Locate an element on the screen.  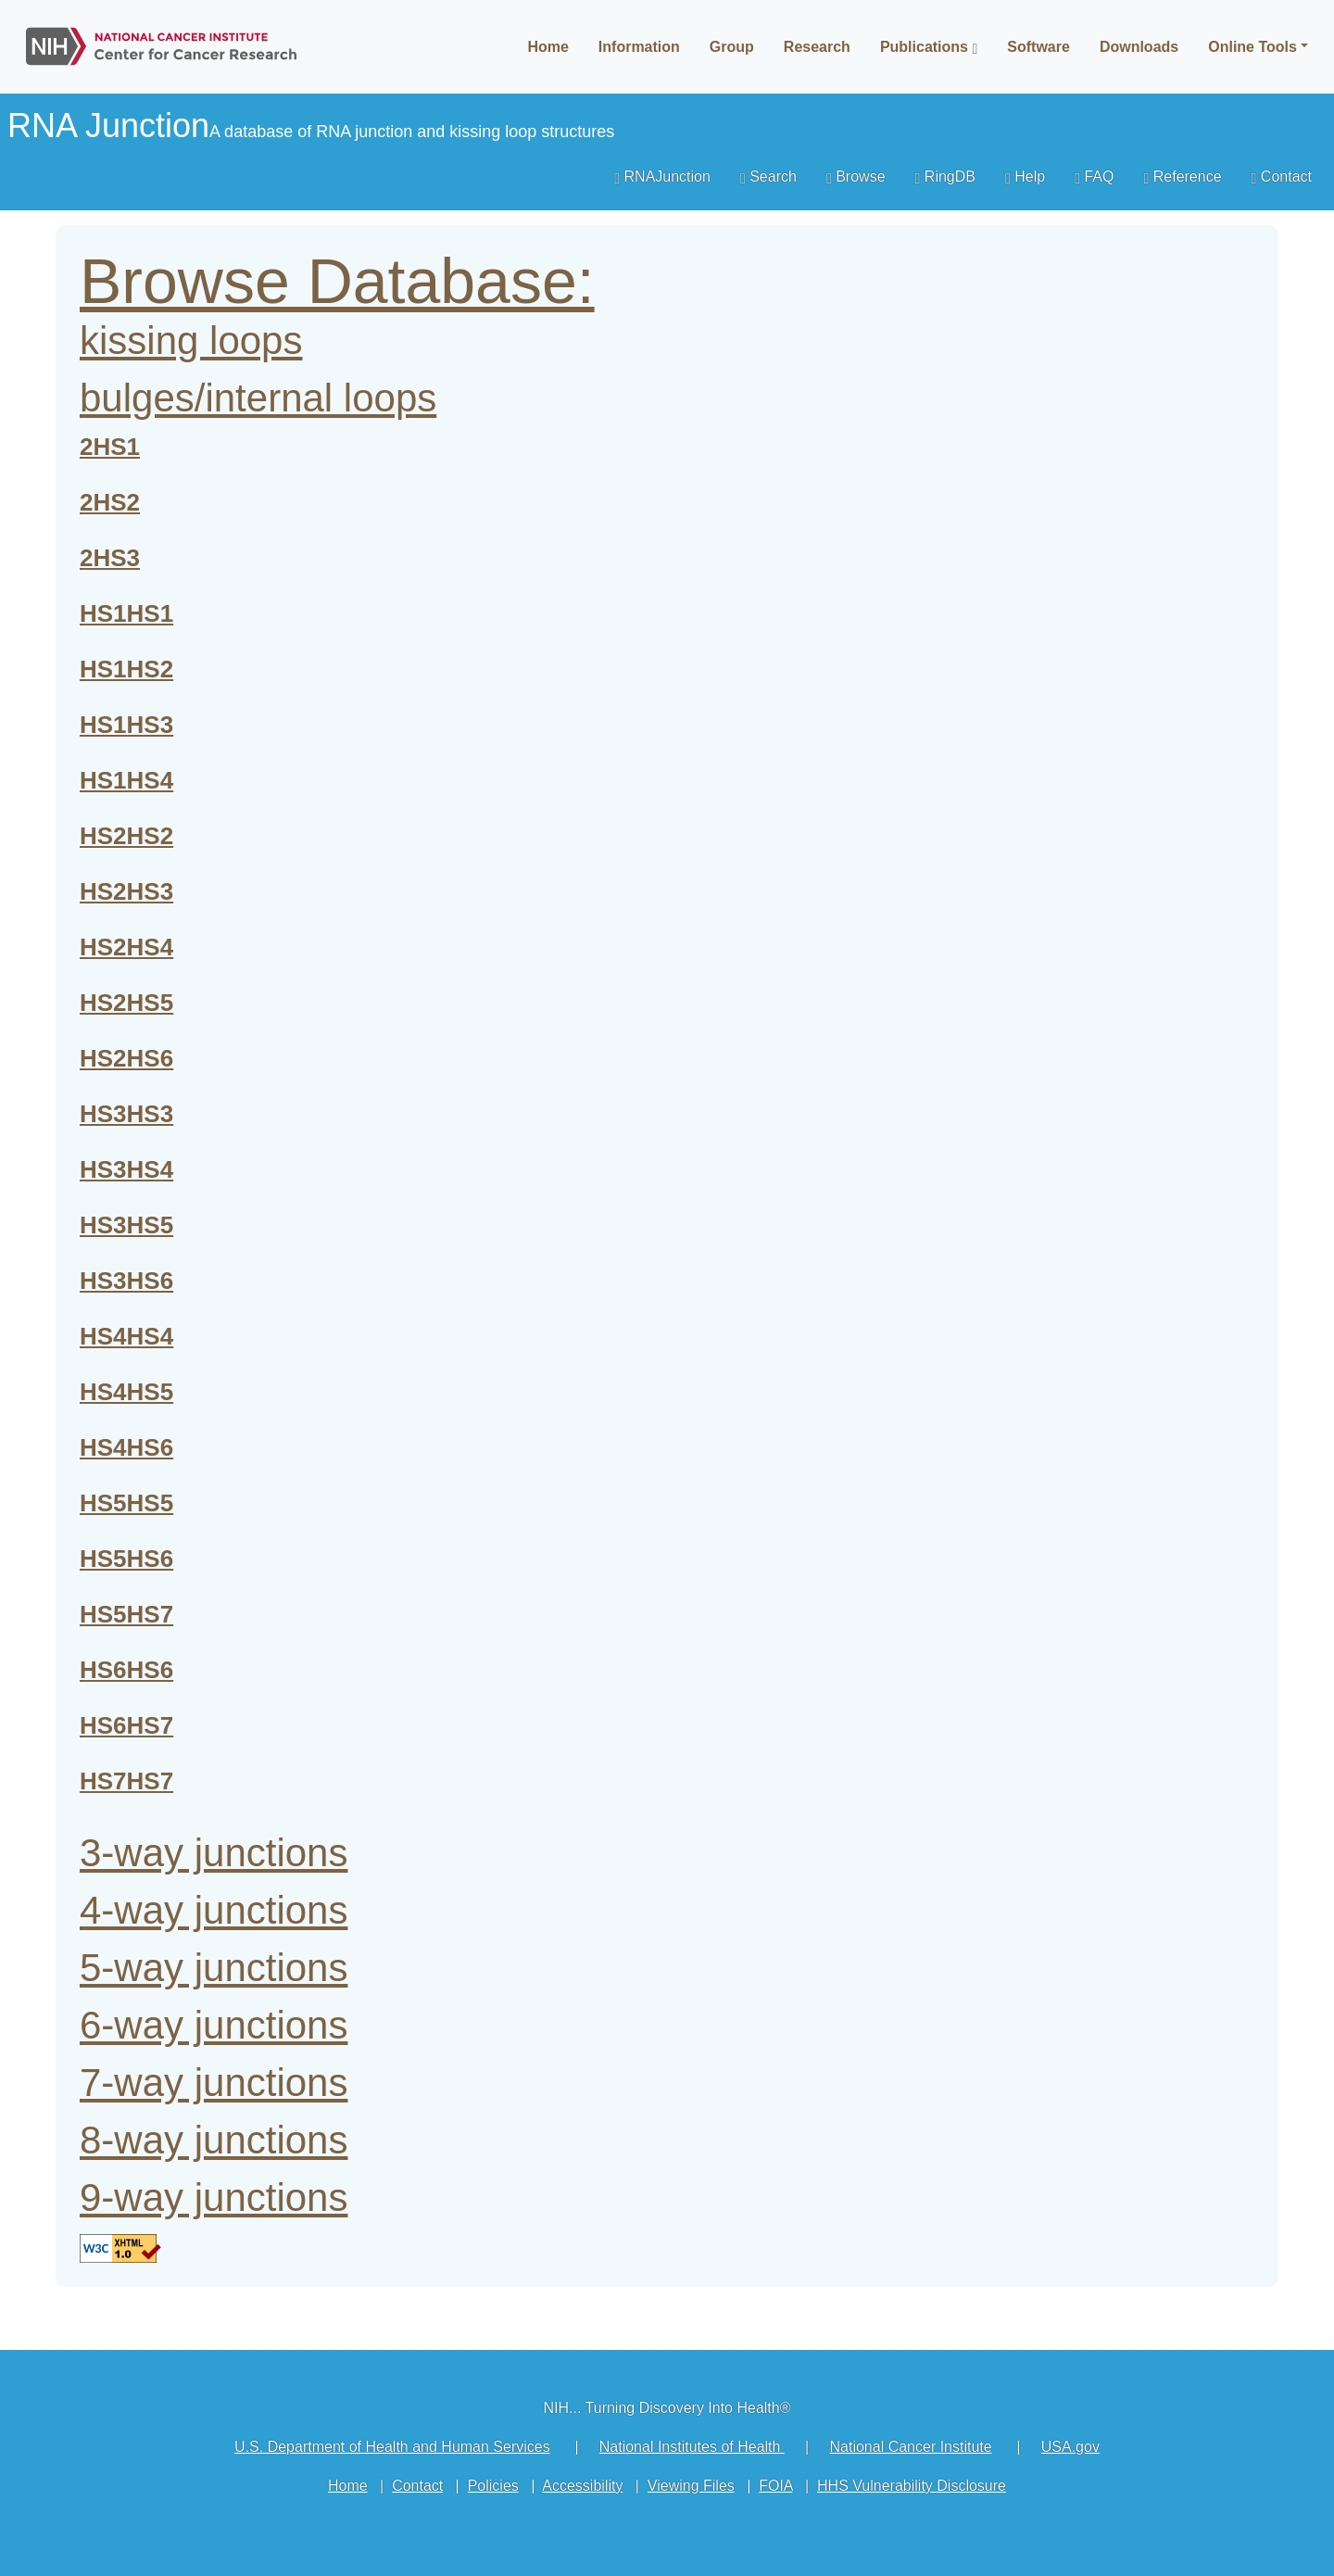
RNAJunction is located at coordinates (662, 176).